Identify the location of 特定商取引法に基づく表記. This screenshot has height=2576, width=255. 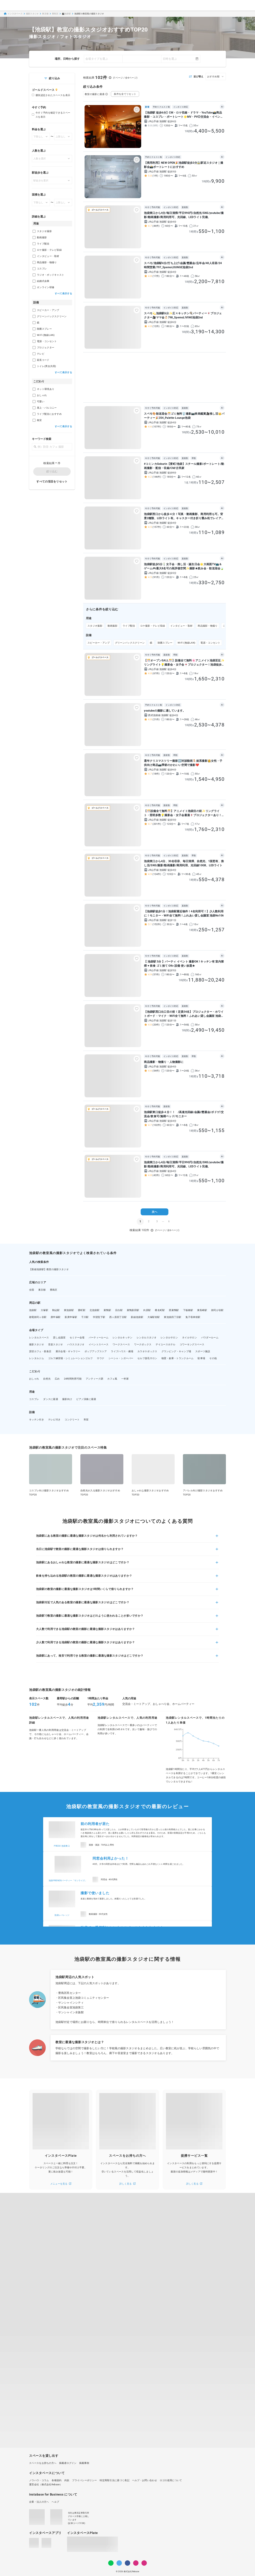
(114, 2480).